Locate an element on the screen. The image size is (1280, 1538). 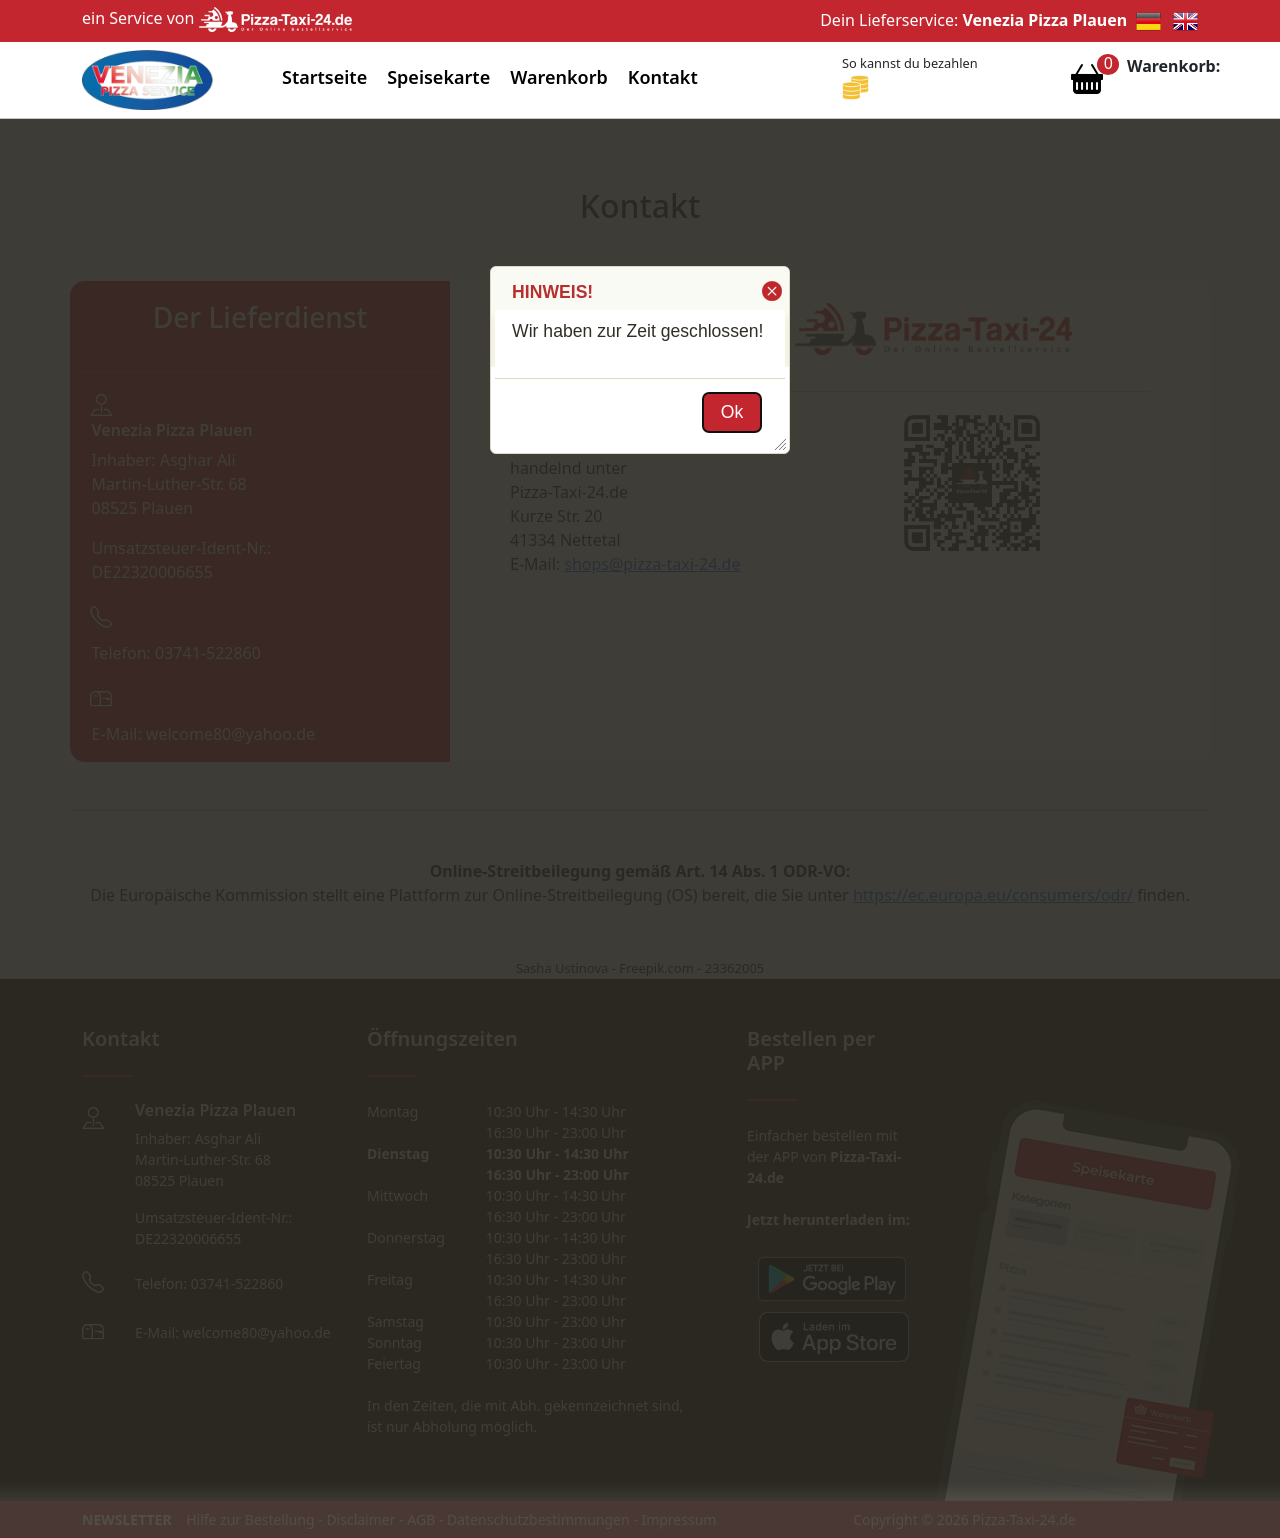
[button] is located at coordinates (770, 291).